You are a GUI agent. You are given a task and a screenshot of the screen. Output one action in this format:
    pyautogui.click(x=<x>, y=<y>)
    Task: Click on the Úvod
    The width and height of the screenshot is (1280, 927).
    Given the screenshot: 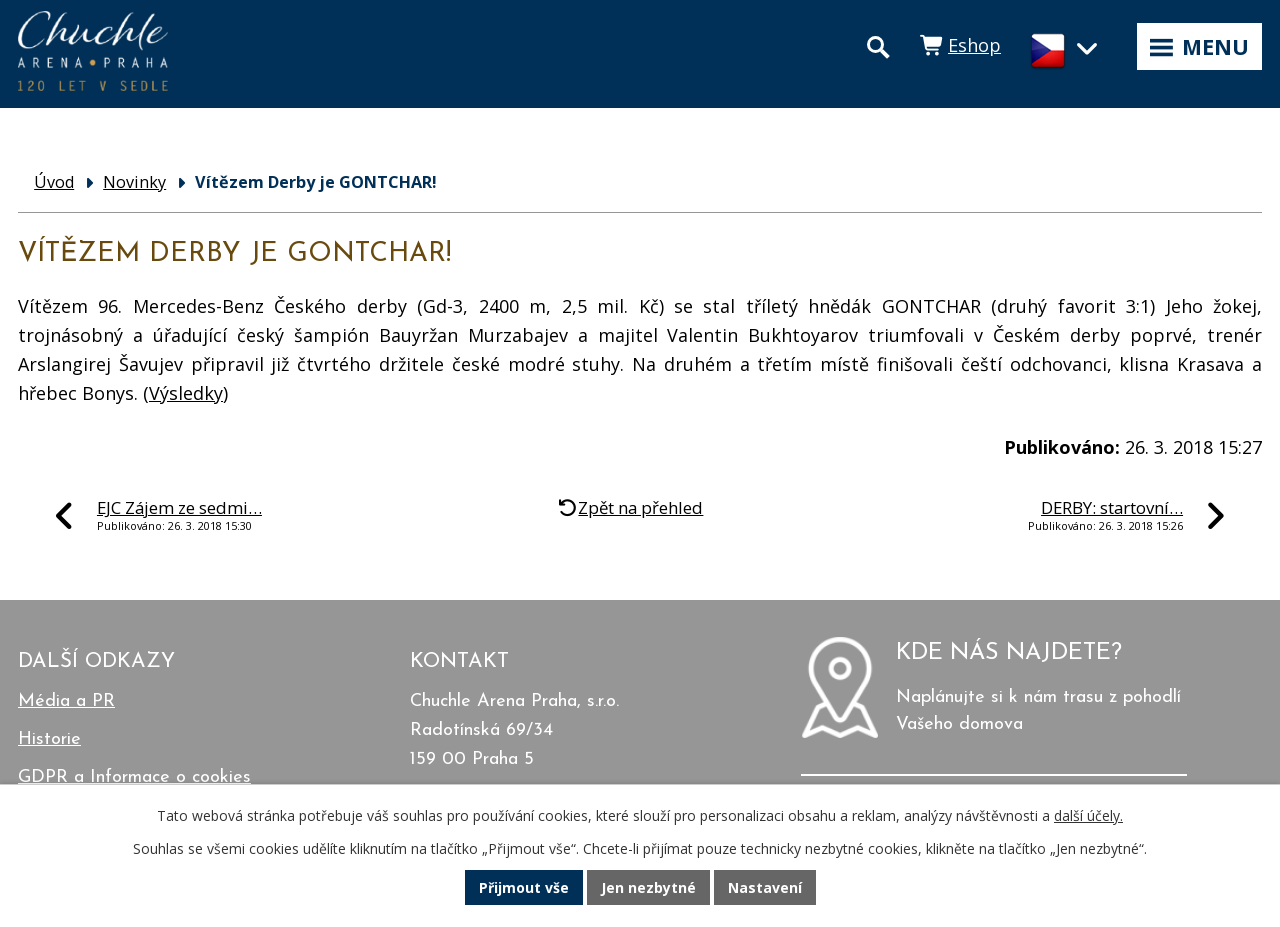 What is the action you would take?
    pyautogui.click(x=54, y=182)
    